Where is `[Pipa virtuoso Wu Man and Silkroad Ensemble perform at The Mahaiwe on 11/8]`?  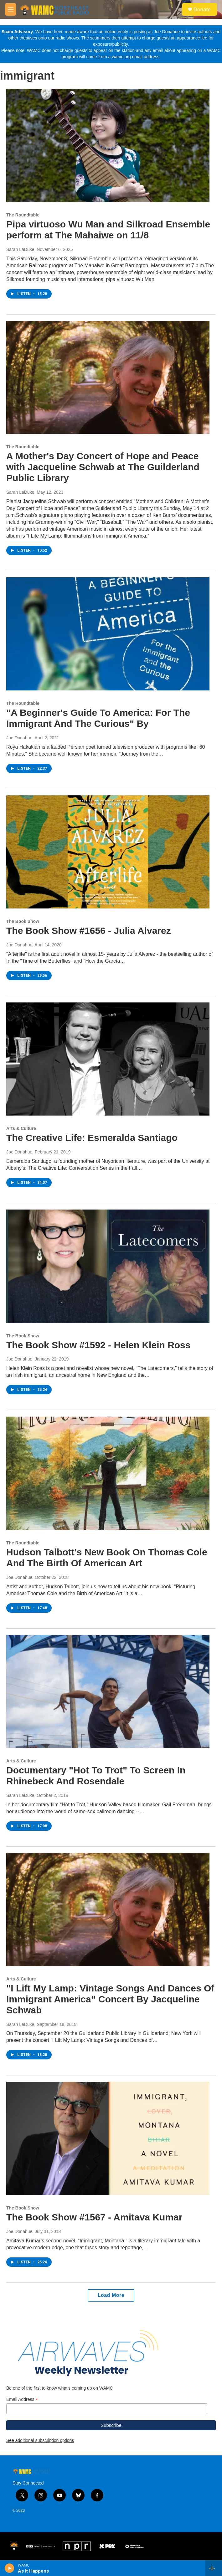 [Pipa virtuoso Wu Man and Silkroad Ensemble perform at The Mahaiwe on 11/8] is located at coordinates (107, 145).